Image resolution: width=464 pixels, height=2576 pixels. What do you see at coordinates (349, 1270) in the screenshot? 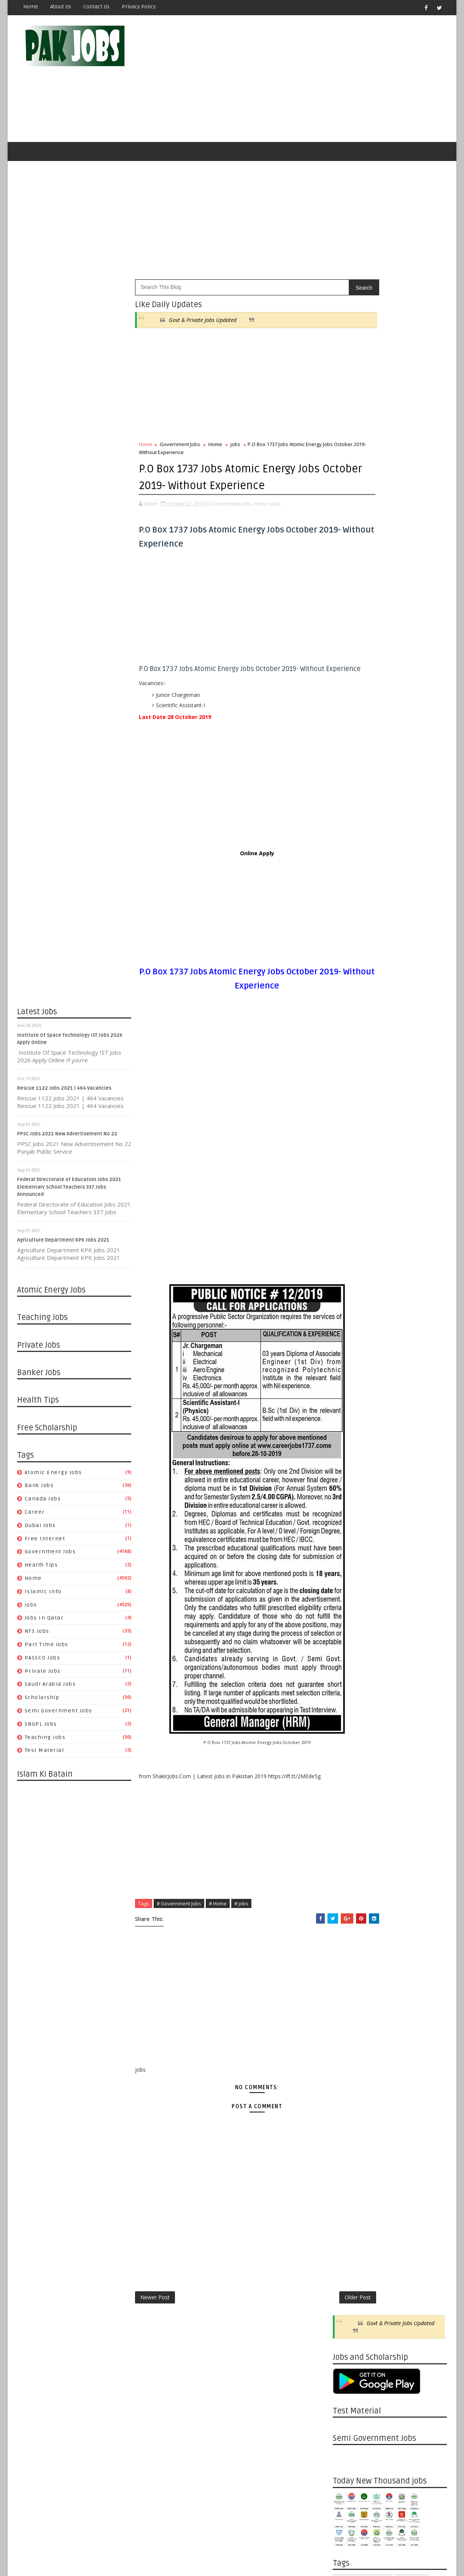
I see `01/17 - 01/24` at bounding box center [349, 1270].